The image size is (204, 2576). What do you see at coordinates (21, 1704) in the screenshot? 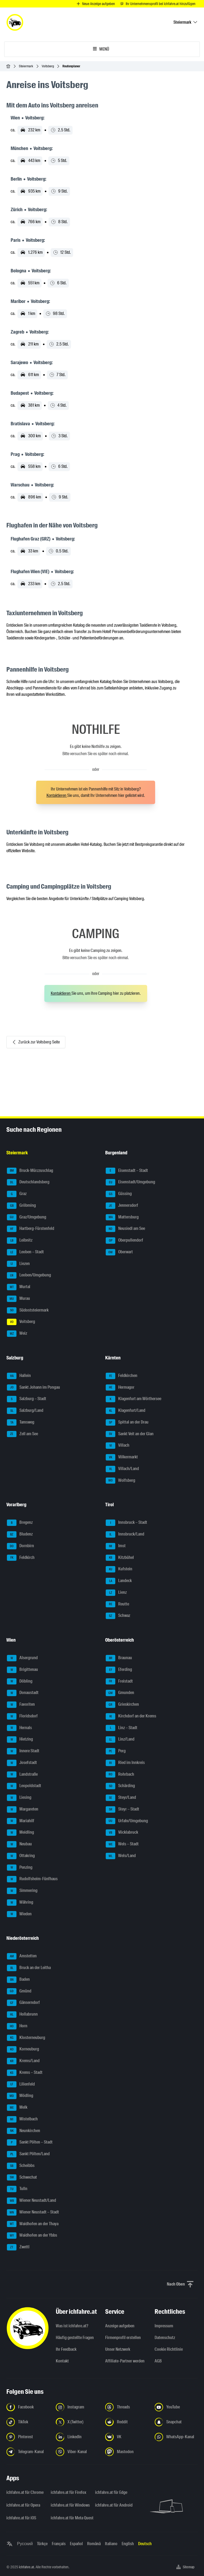
I see `Favoriten` at bounding box center [21, 1704].